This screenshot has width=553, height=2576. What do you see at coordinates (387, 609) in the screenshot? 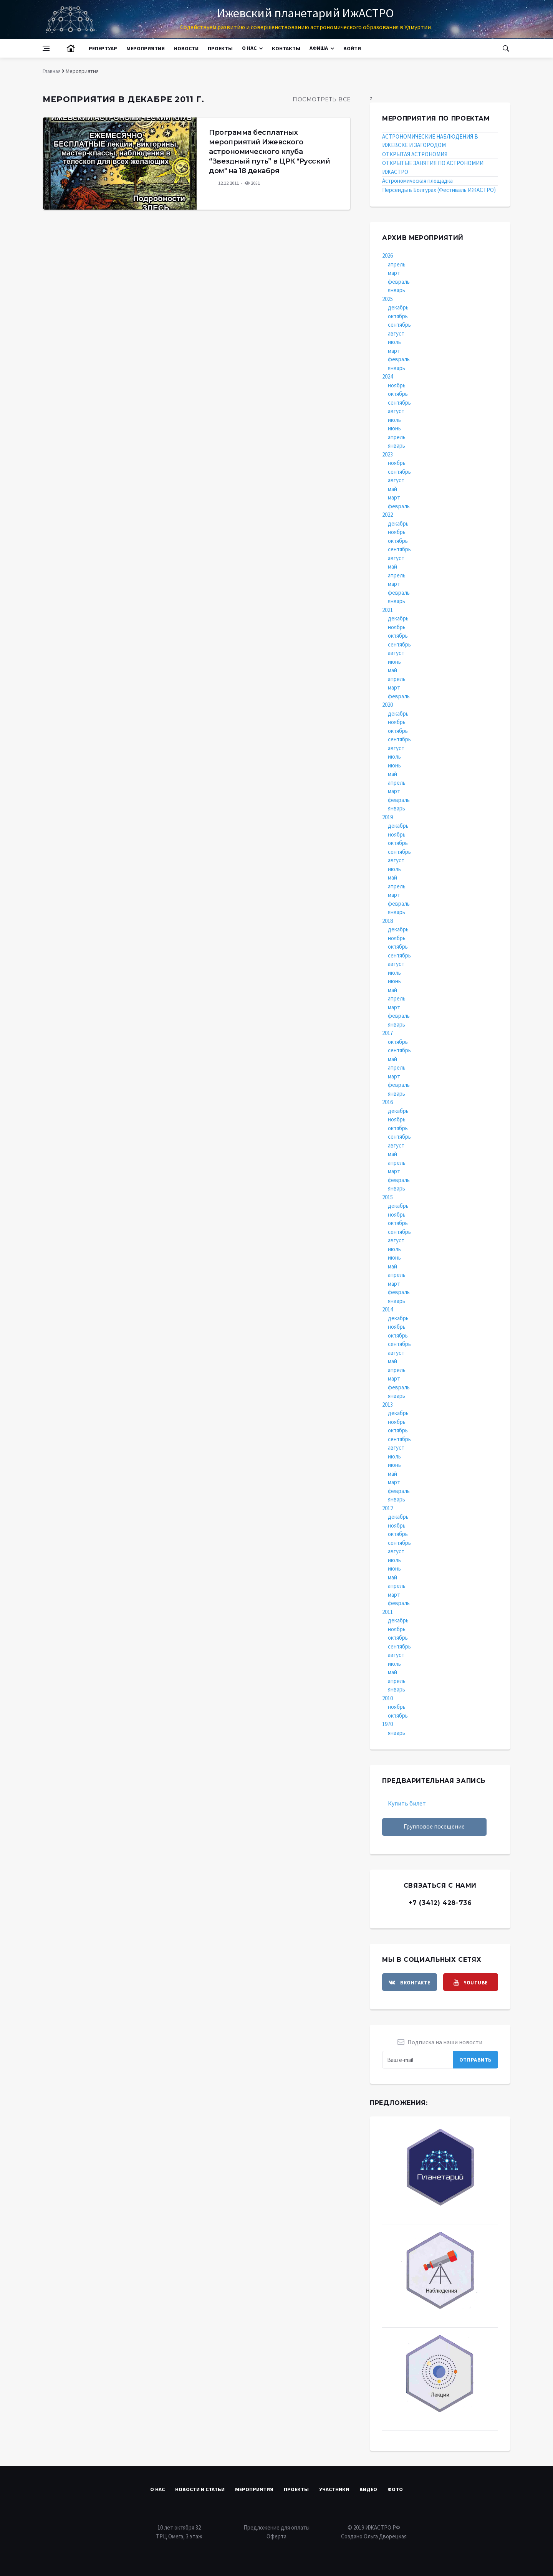
I see `2021` at bounding box center [387, 609].